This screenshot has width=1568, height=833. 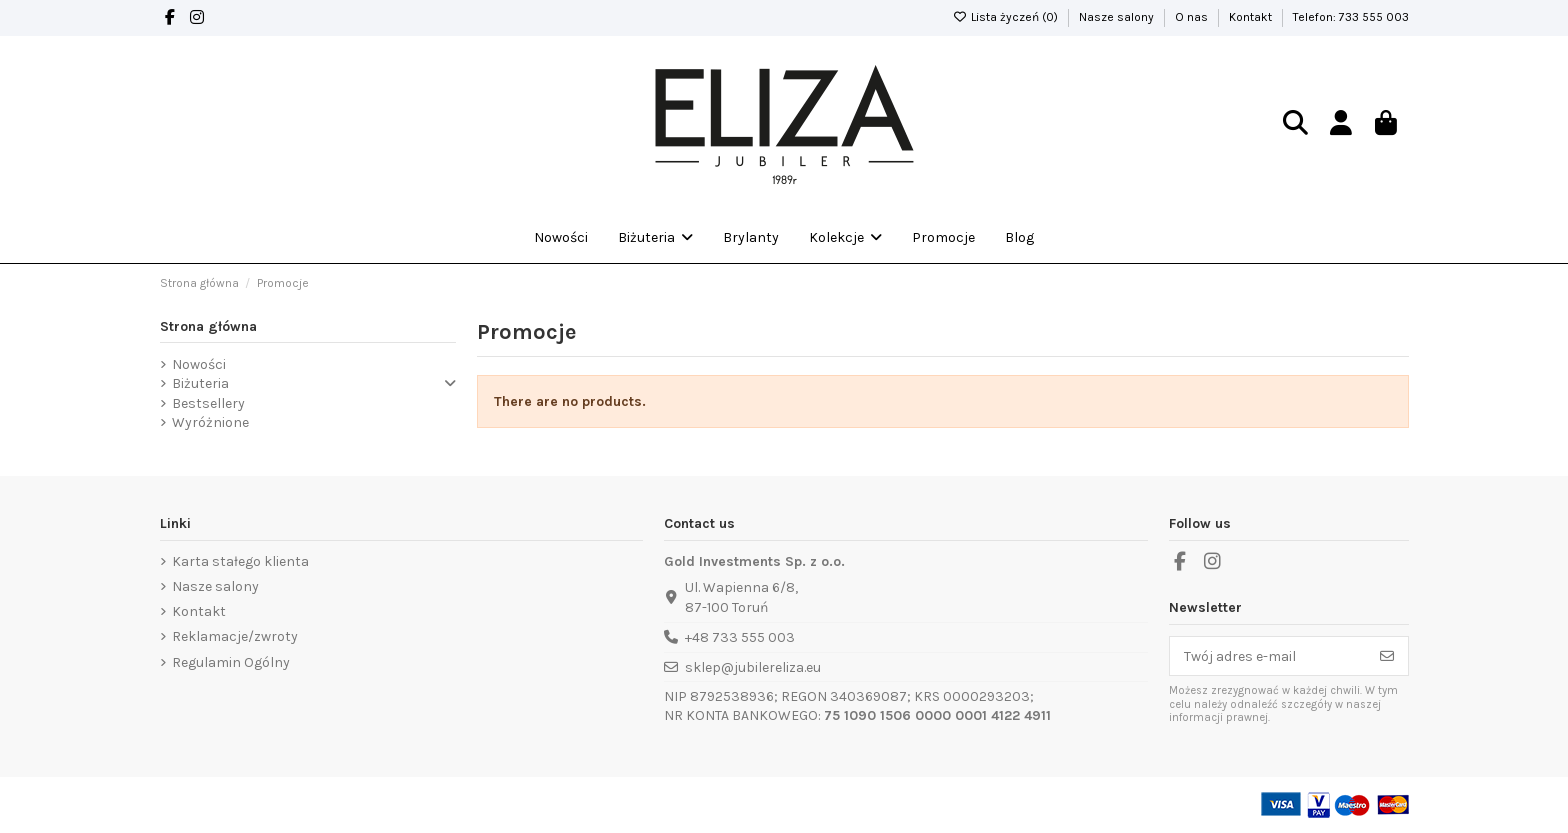 I want to click on O nas, so click(x=1193, y=17).